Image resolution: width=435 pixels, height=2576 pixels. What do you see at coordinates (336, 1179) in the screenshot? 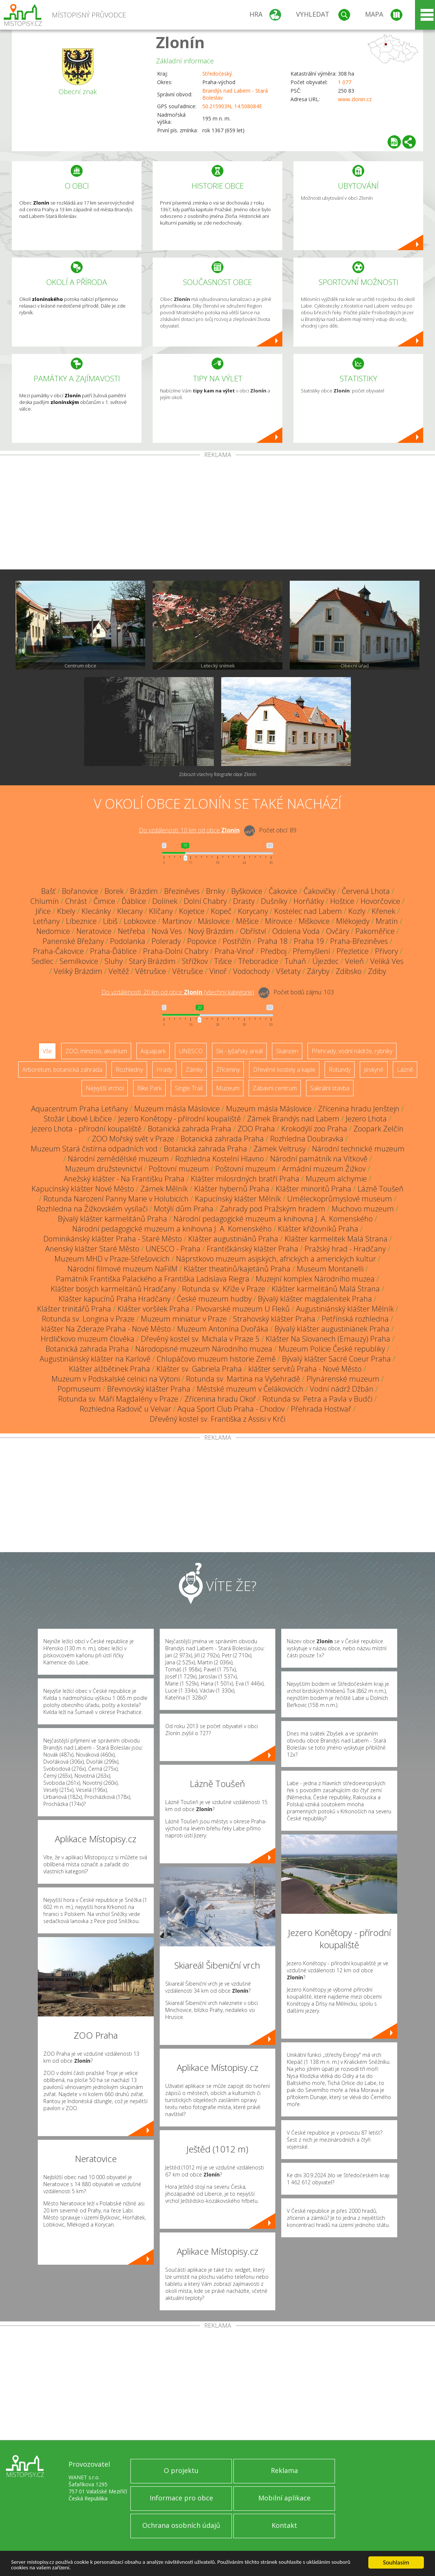
I see `Muzeum alchymie` at bounding box center [336, 1179].